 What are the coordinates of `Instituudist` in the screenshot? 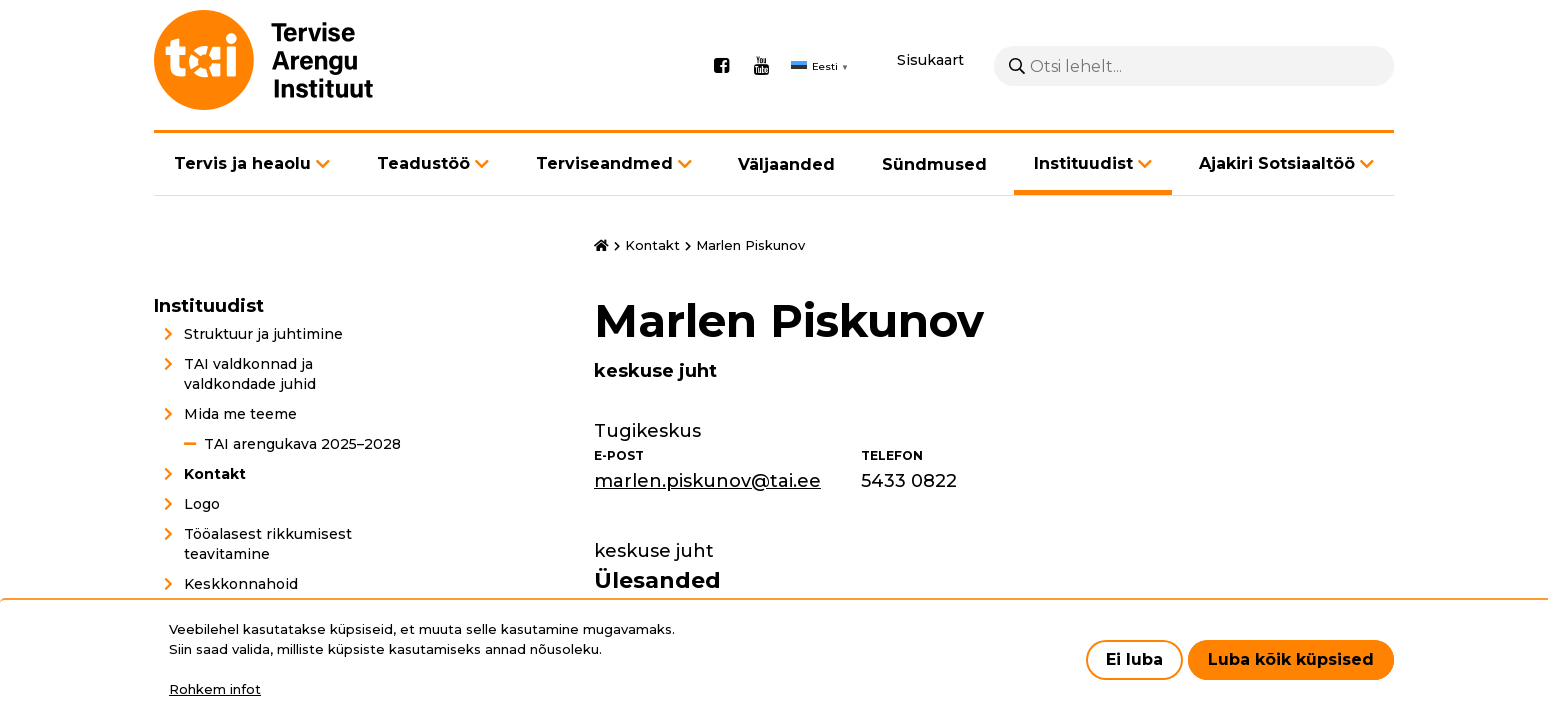 It's located at (1083, 163).